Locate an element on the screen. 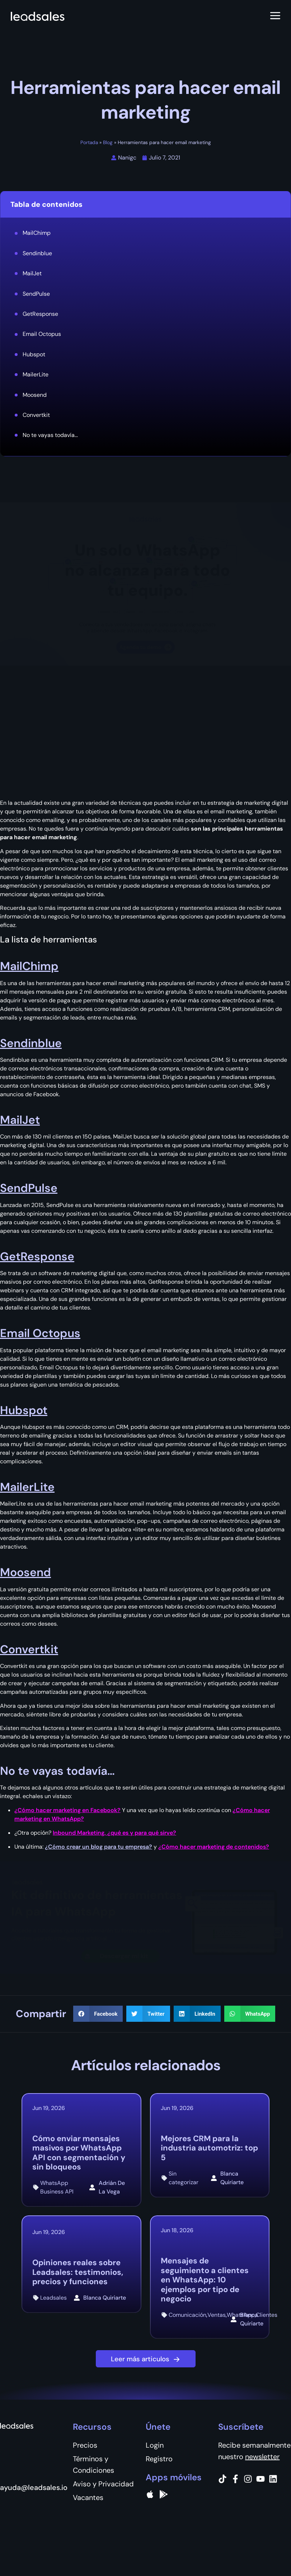 Image resolution: width=291 pixels, height=2576 pixels. [Abrir menú] is located at coordinates (275, 16).